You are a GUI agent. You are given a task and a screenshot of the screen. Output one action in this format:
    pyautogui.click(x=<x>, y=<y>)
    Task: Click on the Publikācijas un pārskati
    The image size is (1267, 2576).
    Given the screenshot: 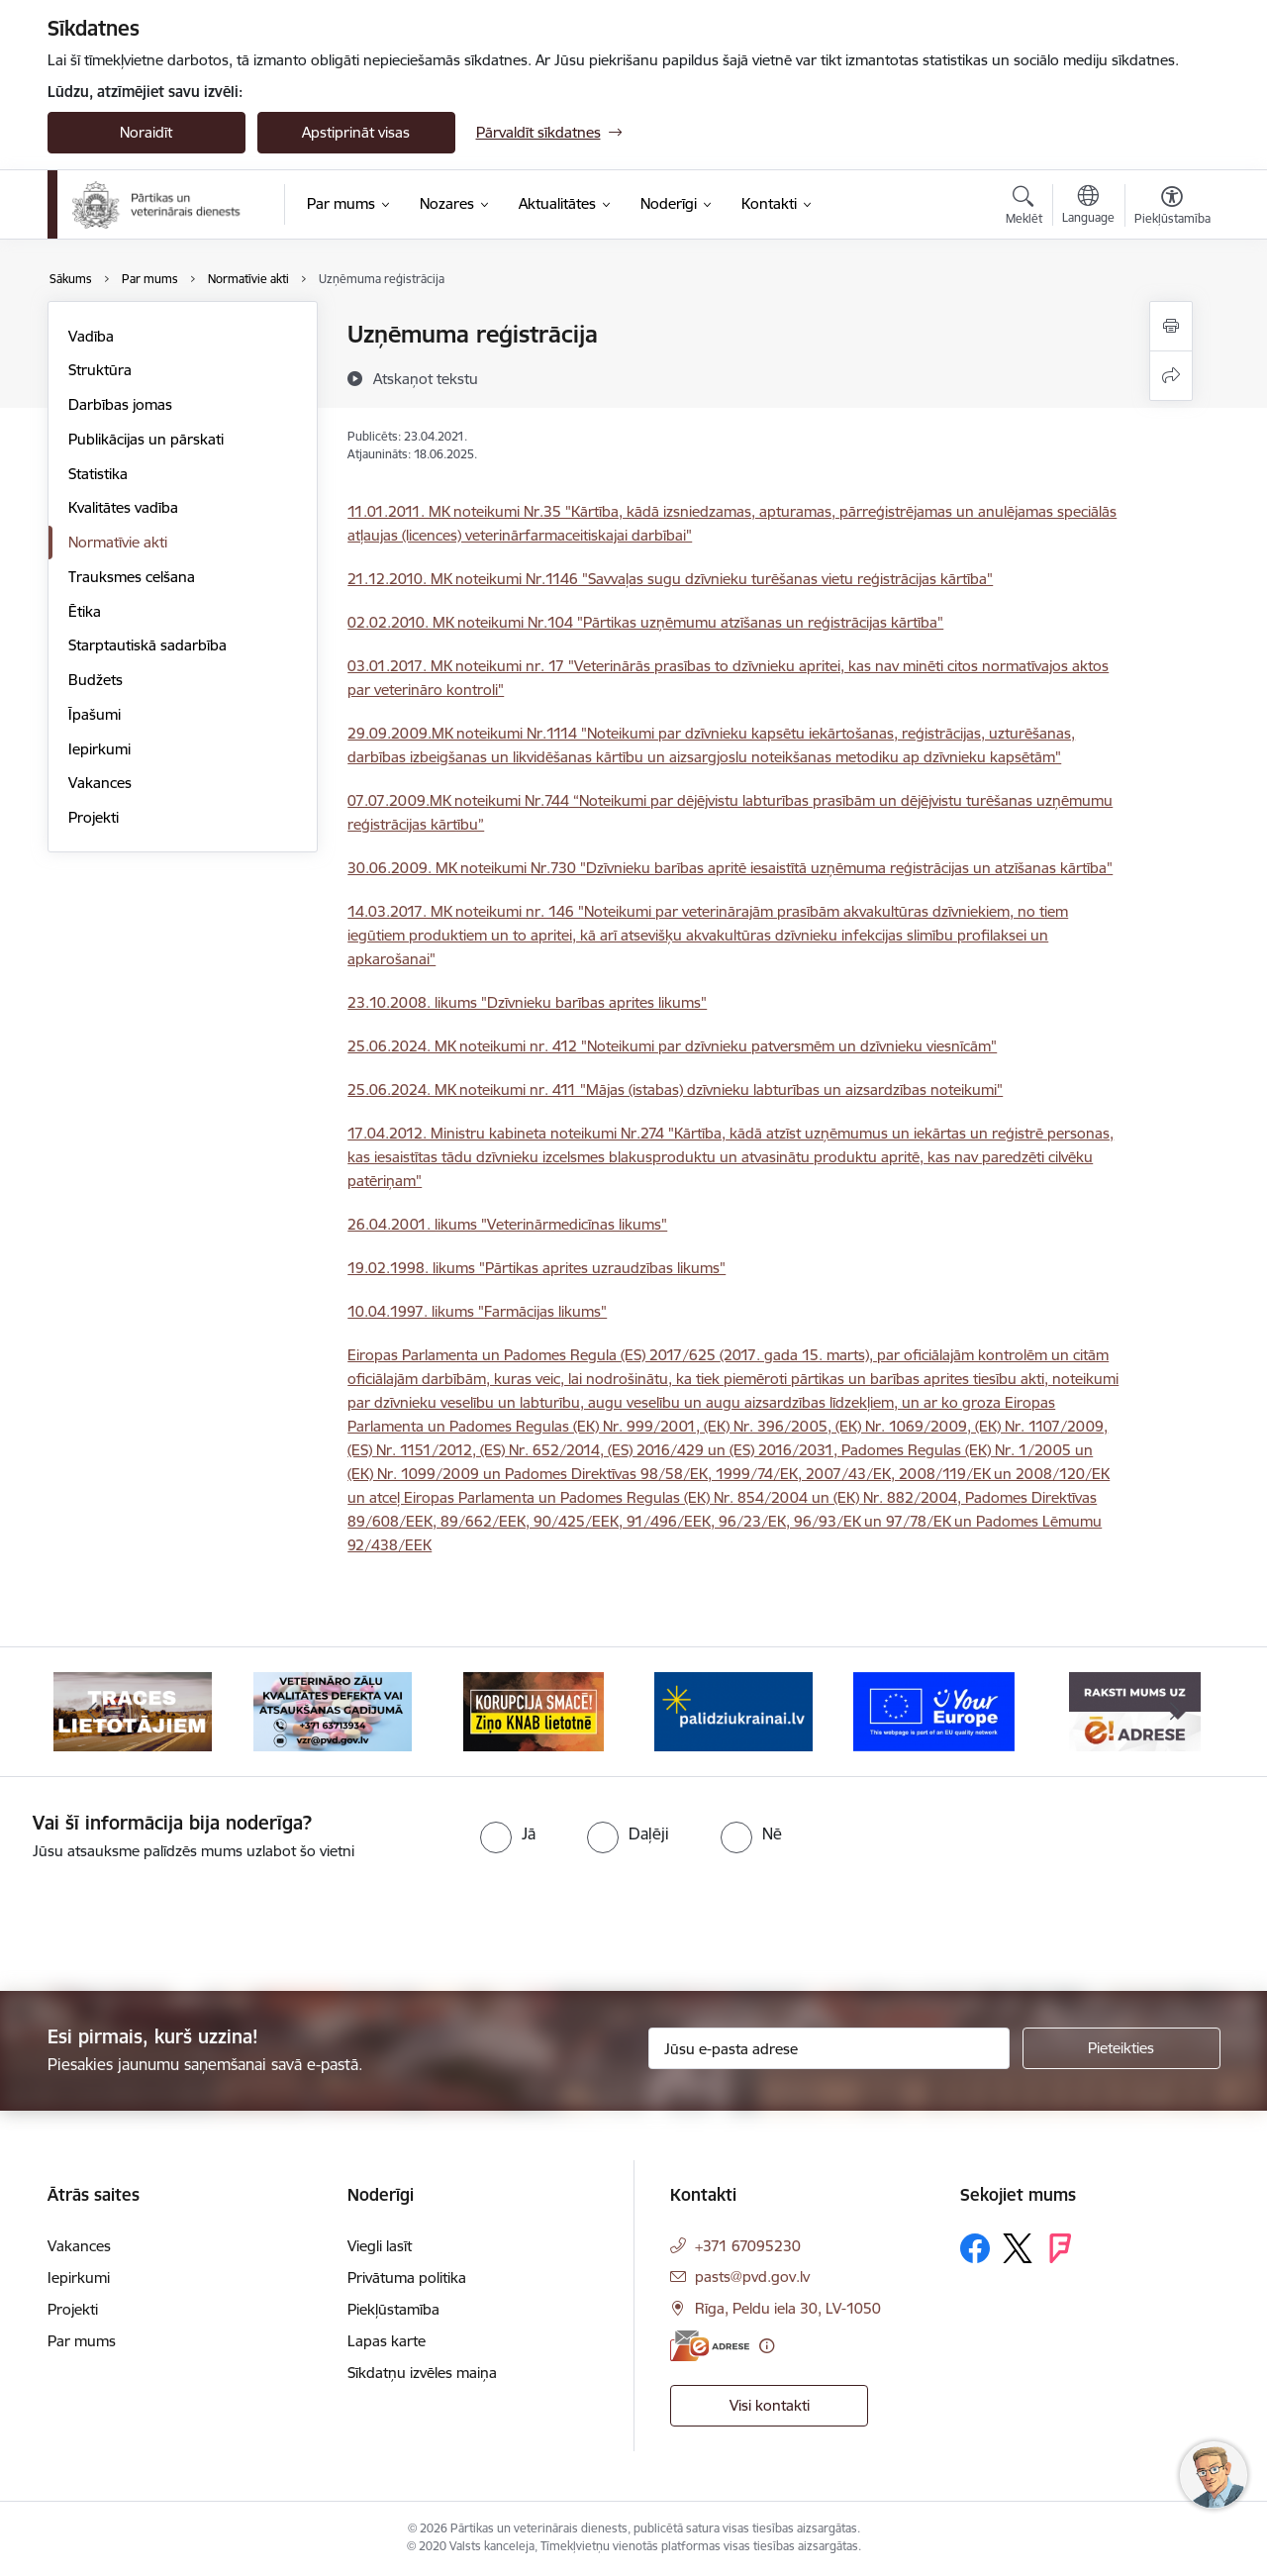 What is the action you would take?
    pyautogui.click(x=146, y=439)
    